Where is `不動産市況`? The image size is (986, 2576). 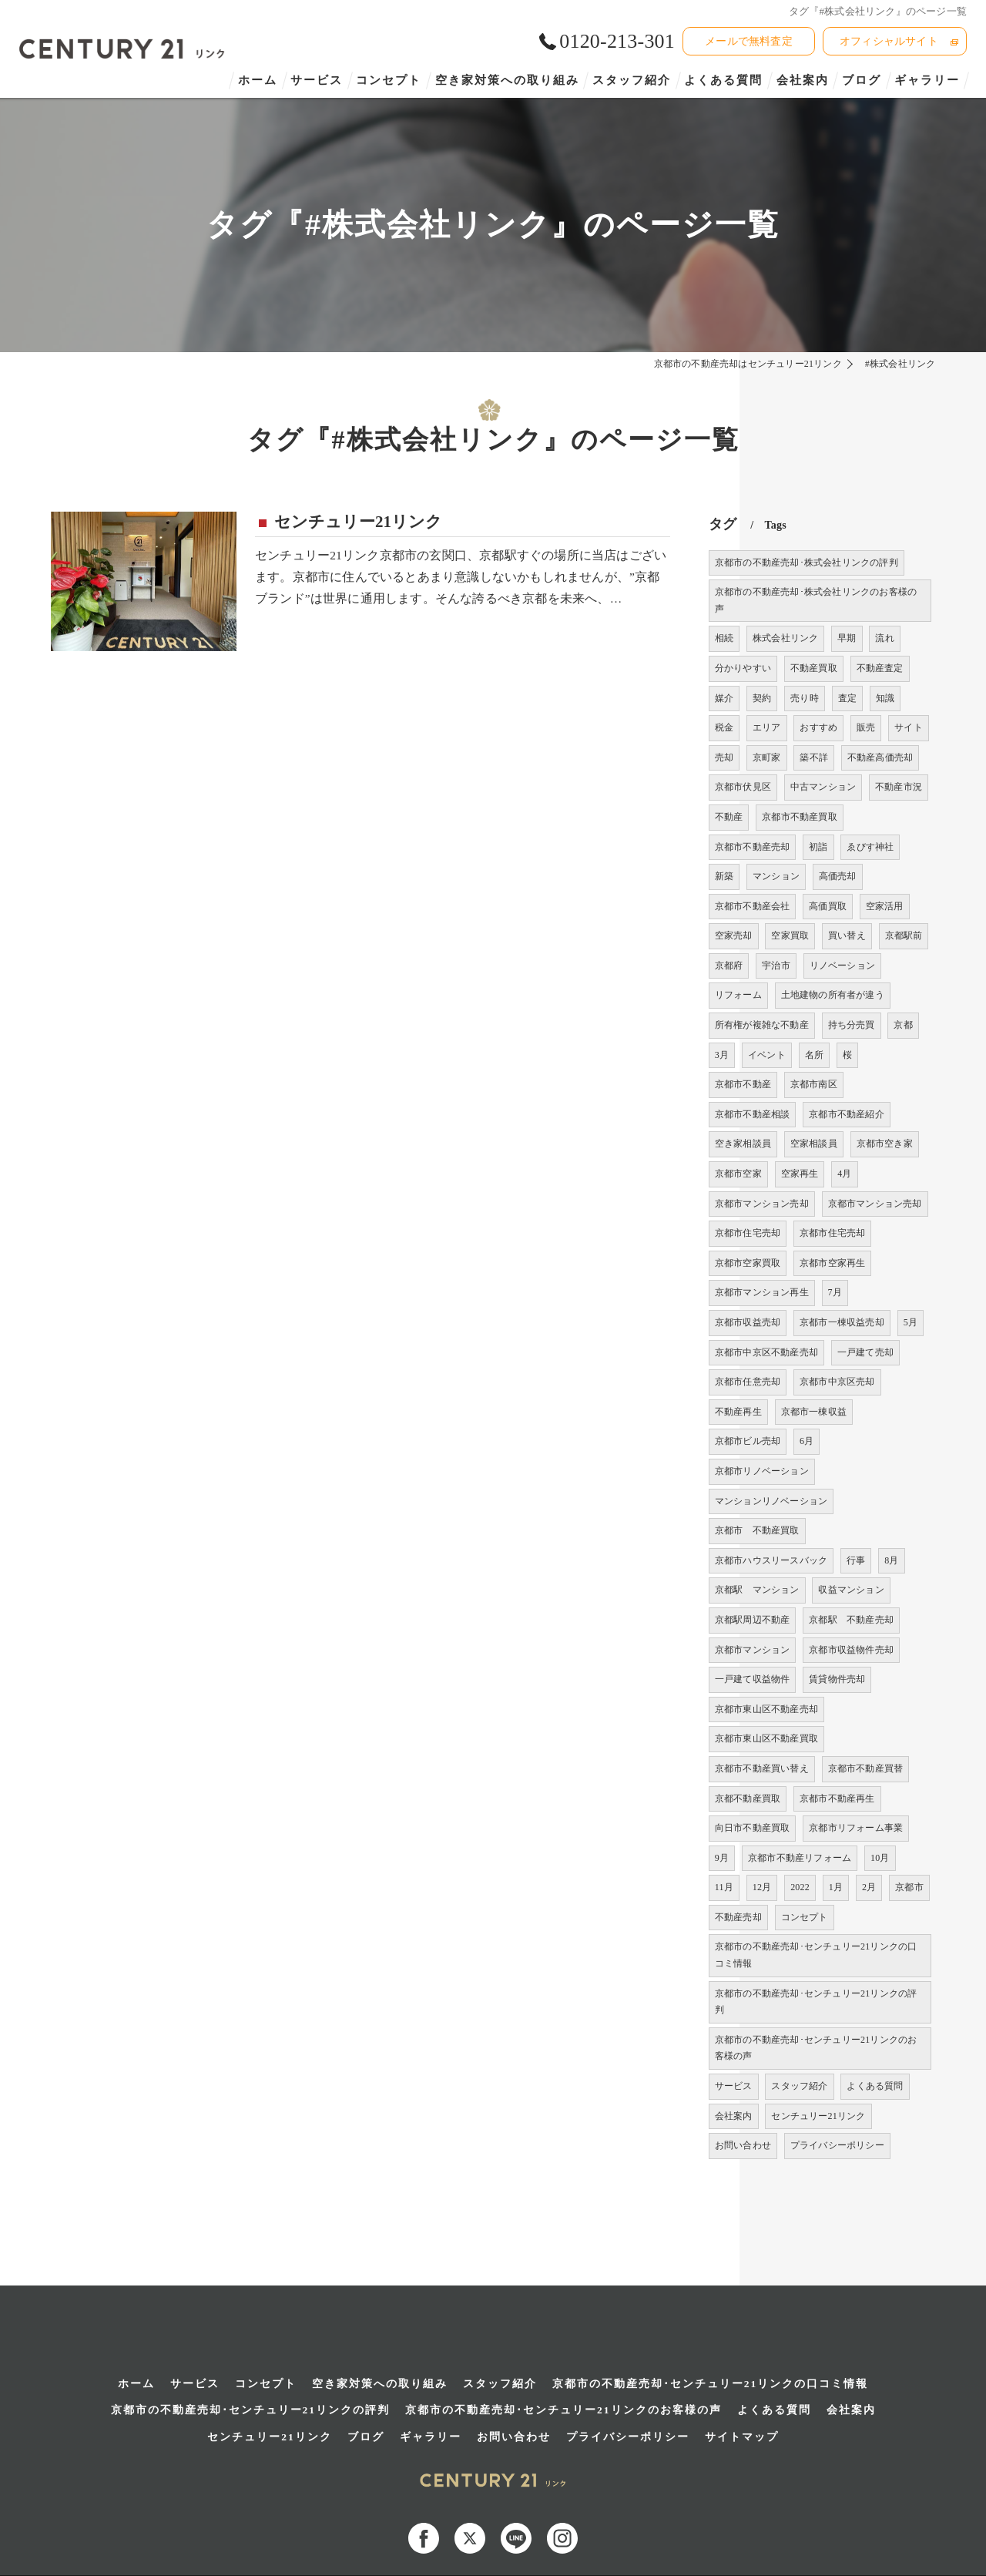 不動産市況 is located at coordinates (898, 786).